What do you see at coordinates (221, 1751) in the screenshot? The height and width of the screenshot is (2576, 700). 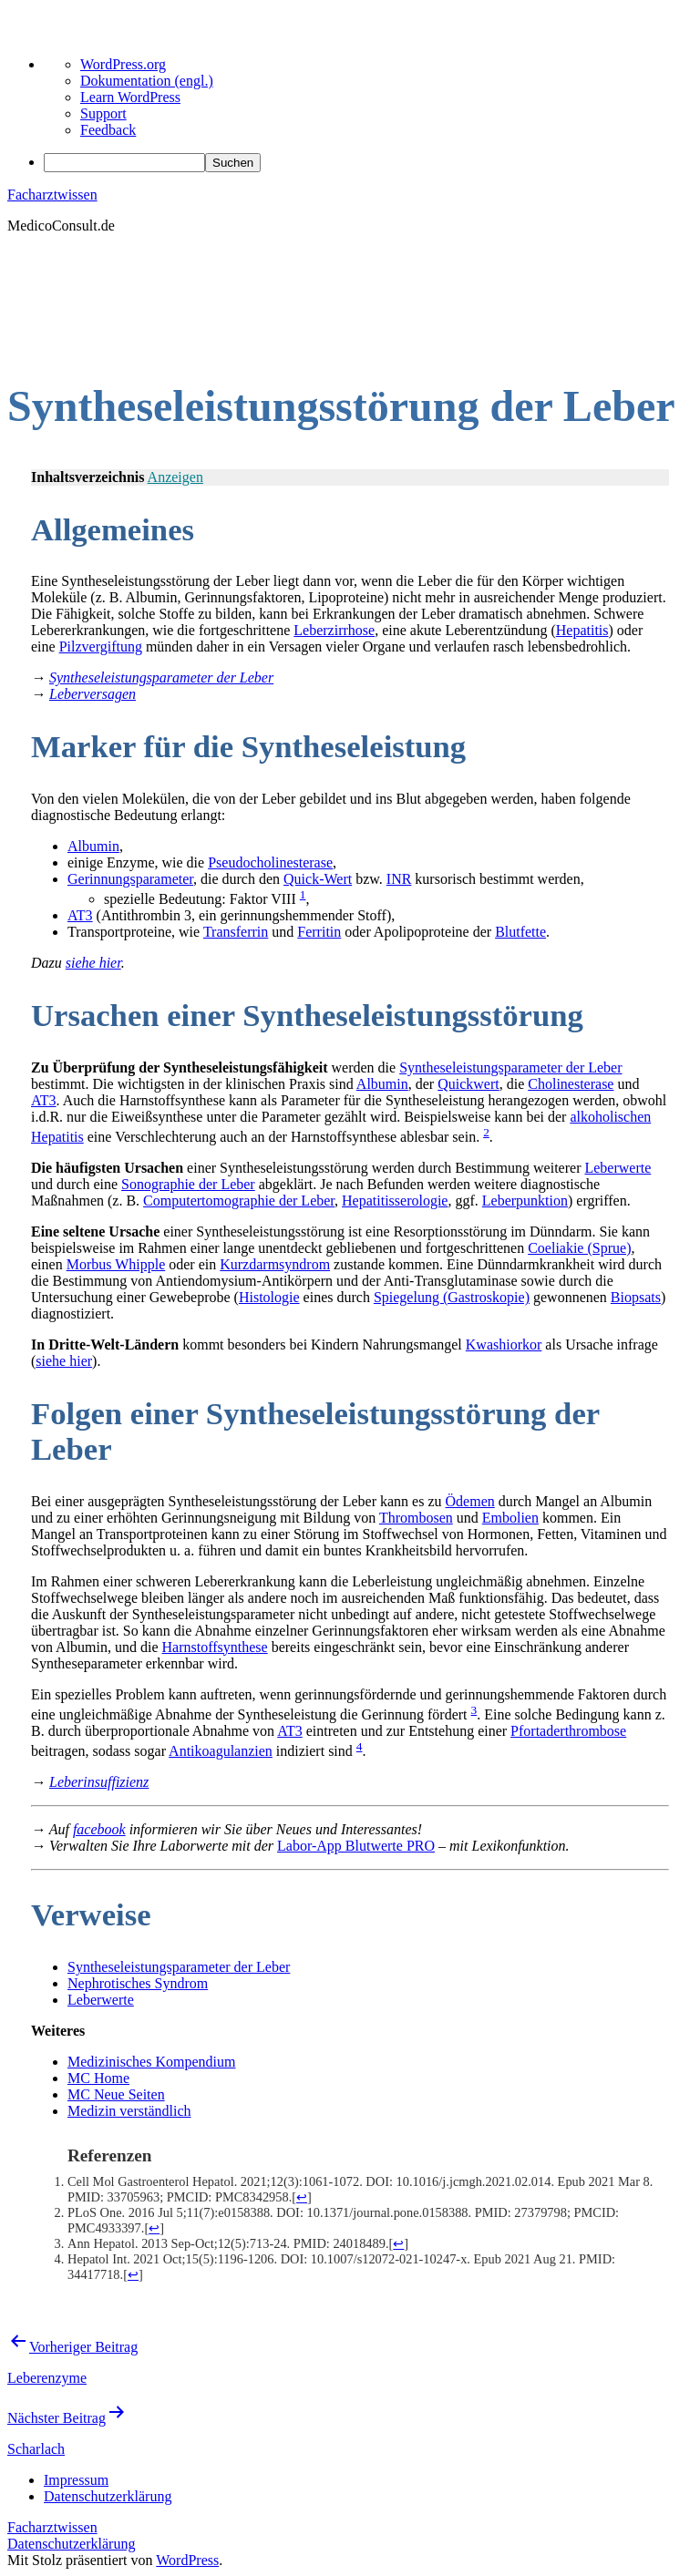 I see `Antikoagulanzien` at bounding box center [221, 1751].